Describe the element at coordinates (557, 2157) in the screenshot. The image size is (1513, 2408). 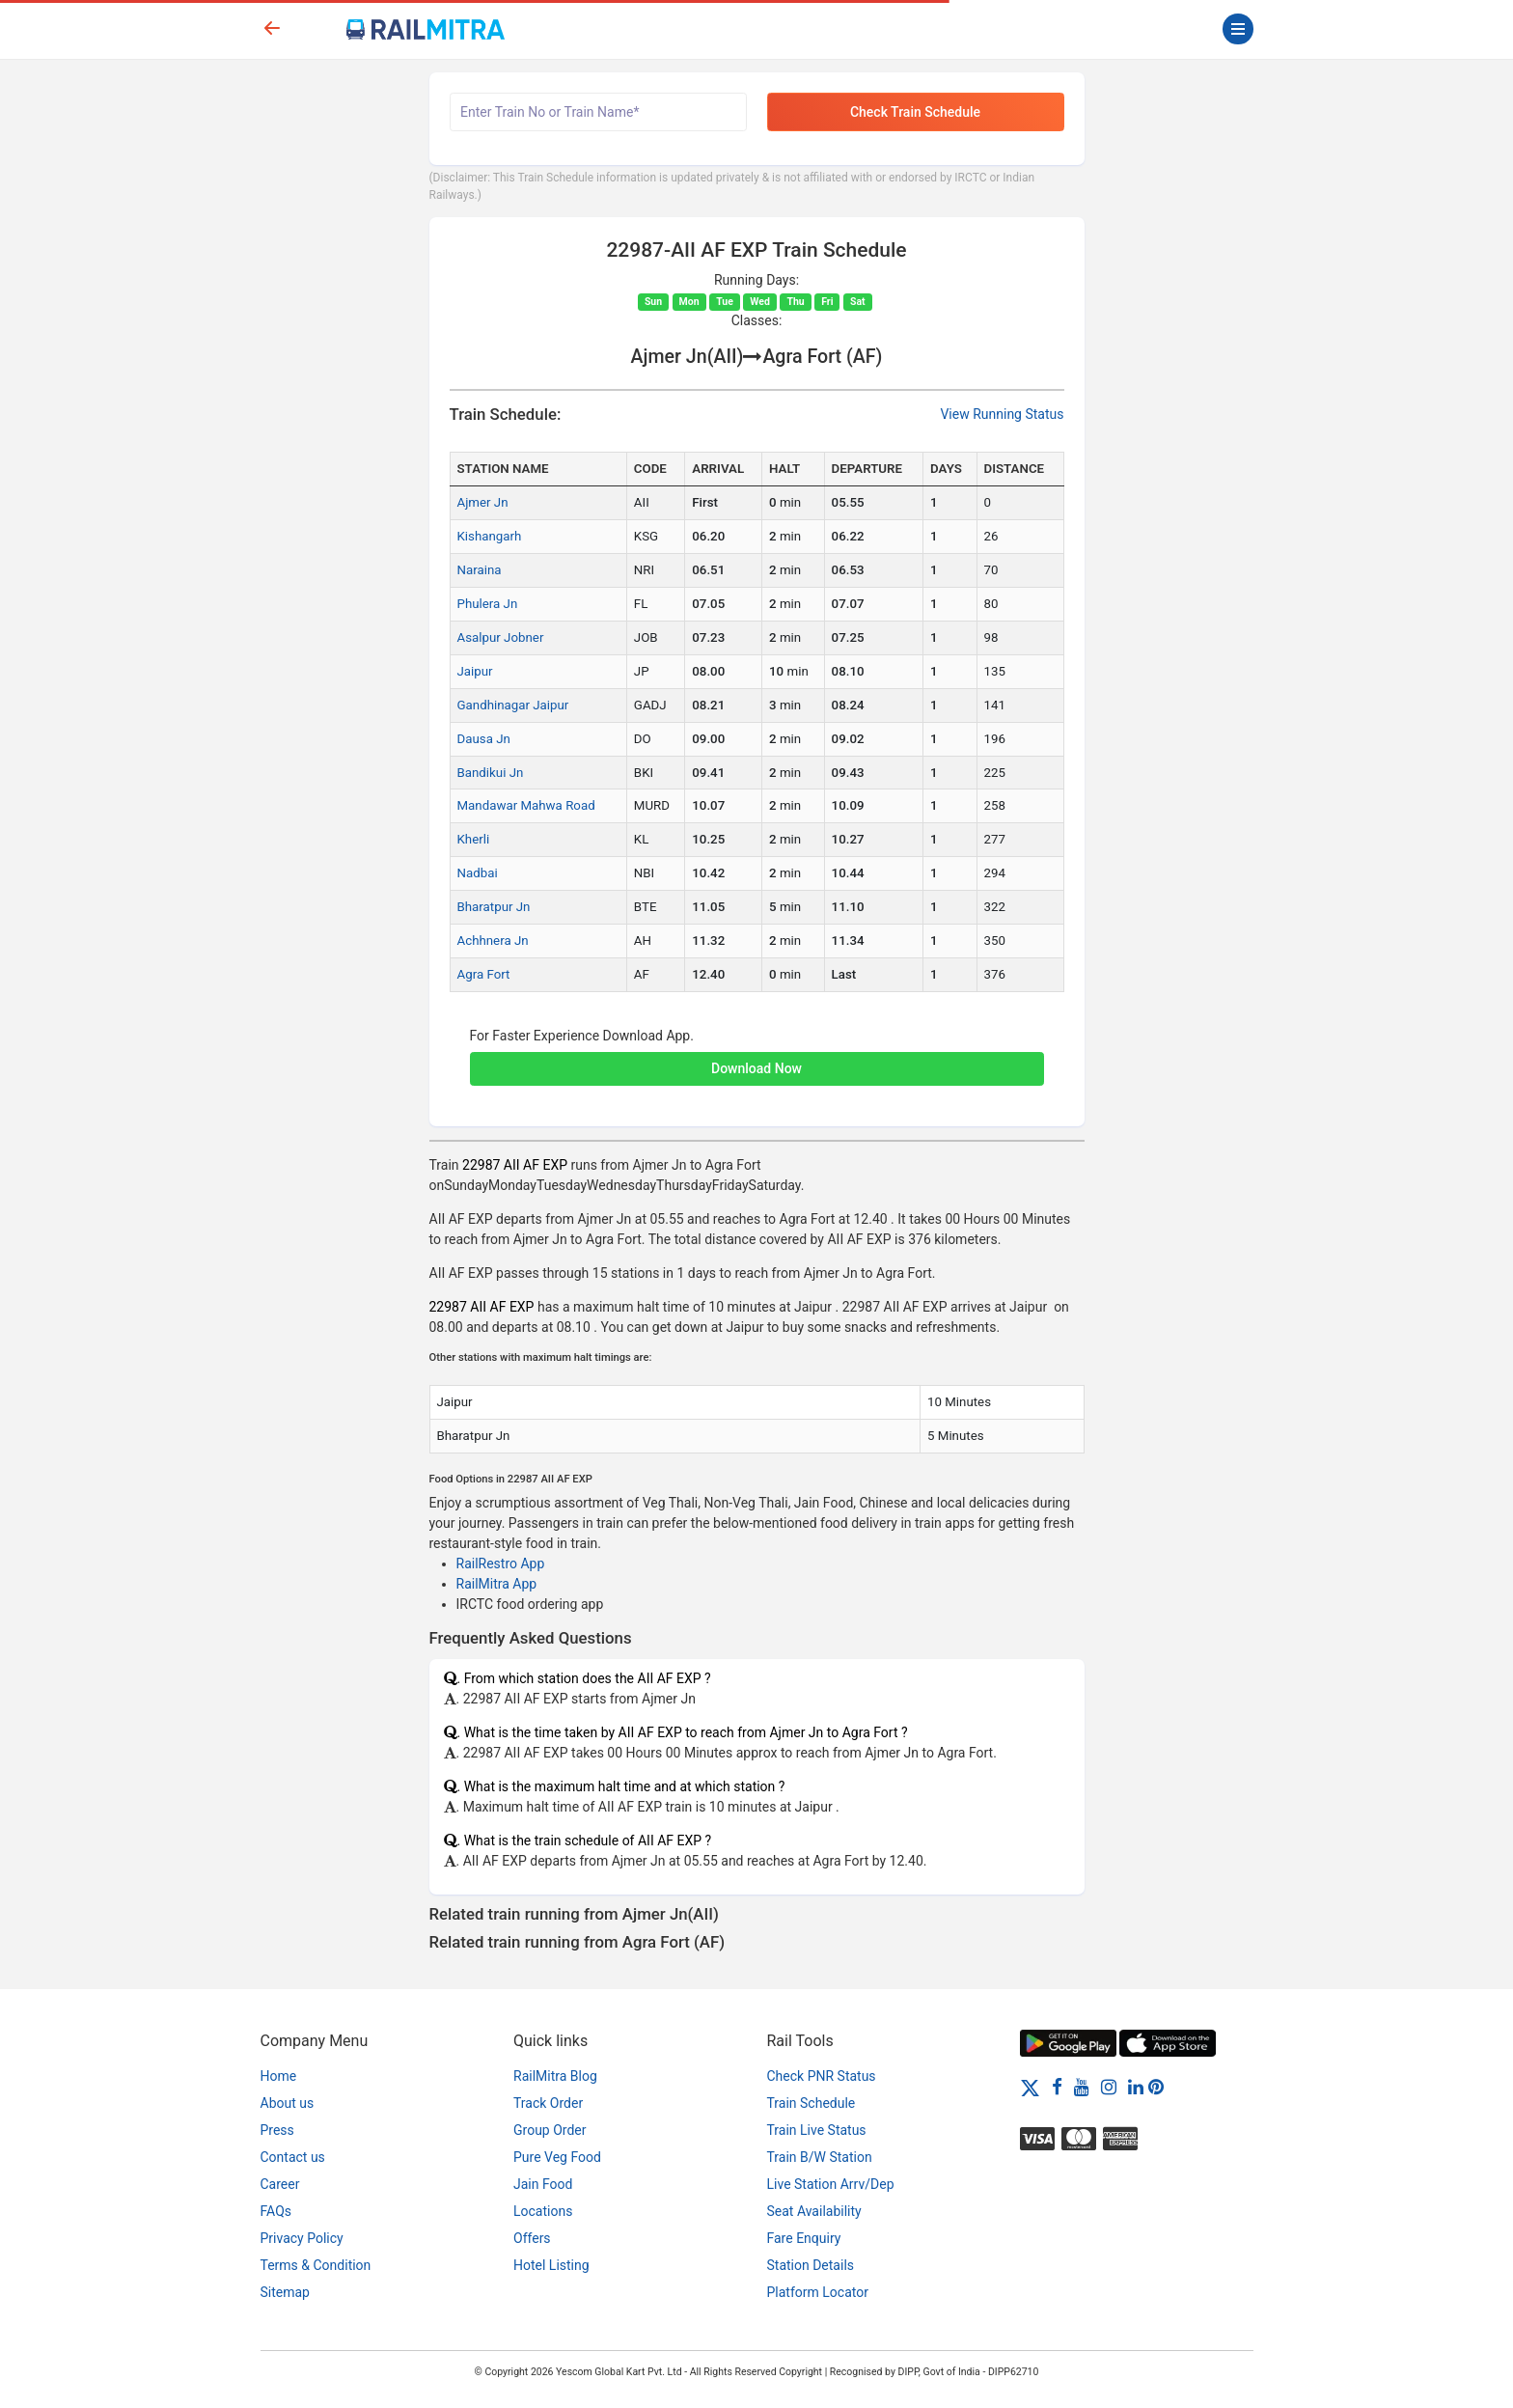
I see `Pure Veg Food` at that location.